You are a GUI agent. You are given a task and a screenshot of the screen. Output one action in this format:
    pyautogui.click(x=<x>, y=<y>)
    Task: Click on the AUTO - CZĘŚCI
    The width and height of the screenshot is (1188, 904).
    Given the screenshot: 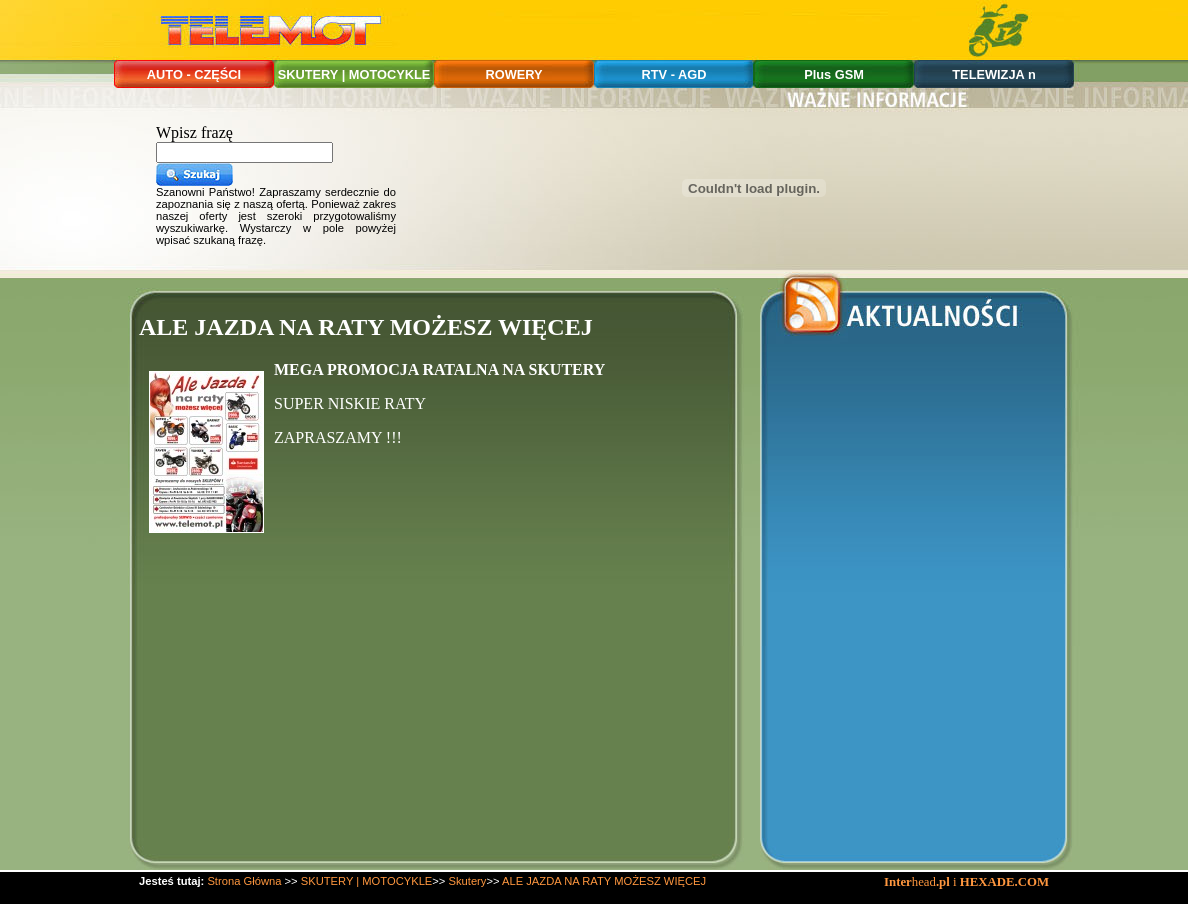 What is the action you would take?
    pyautogui.click(x=194, y=74)
    